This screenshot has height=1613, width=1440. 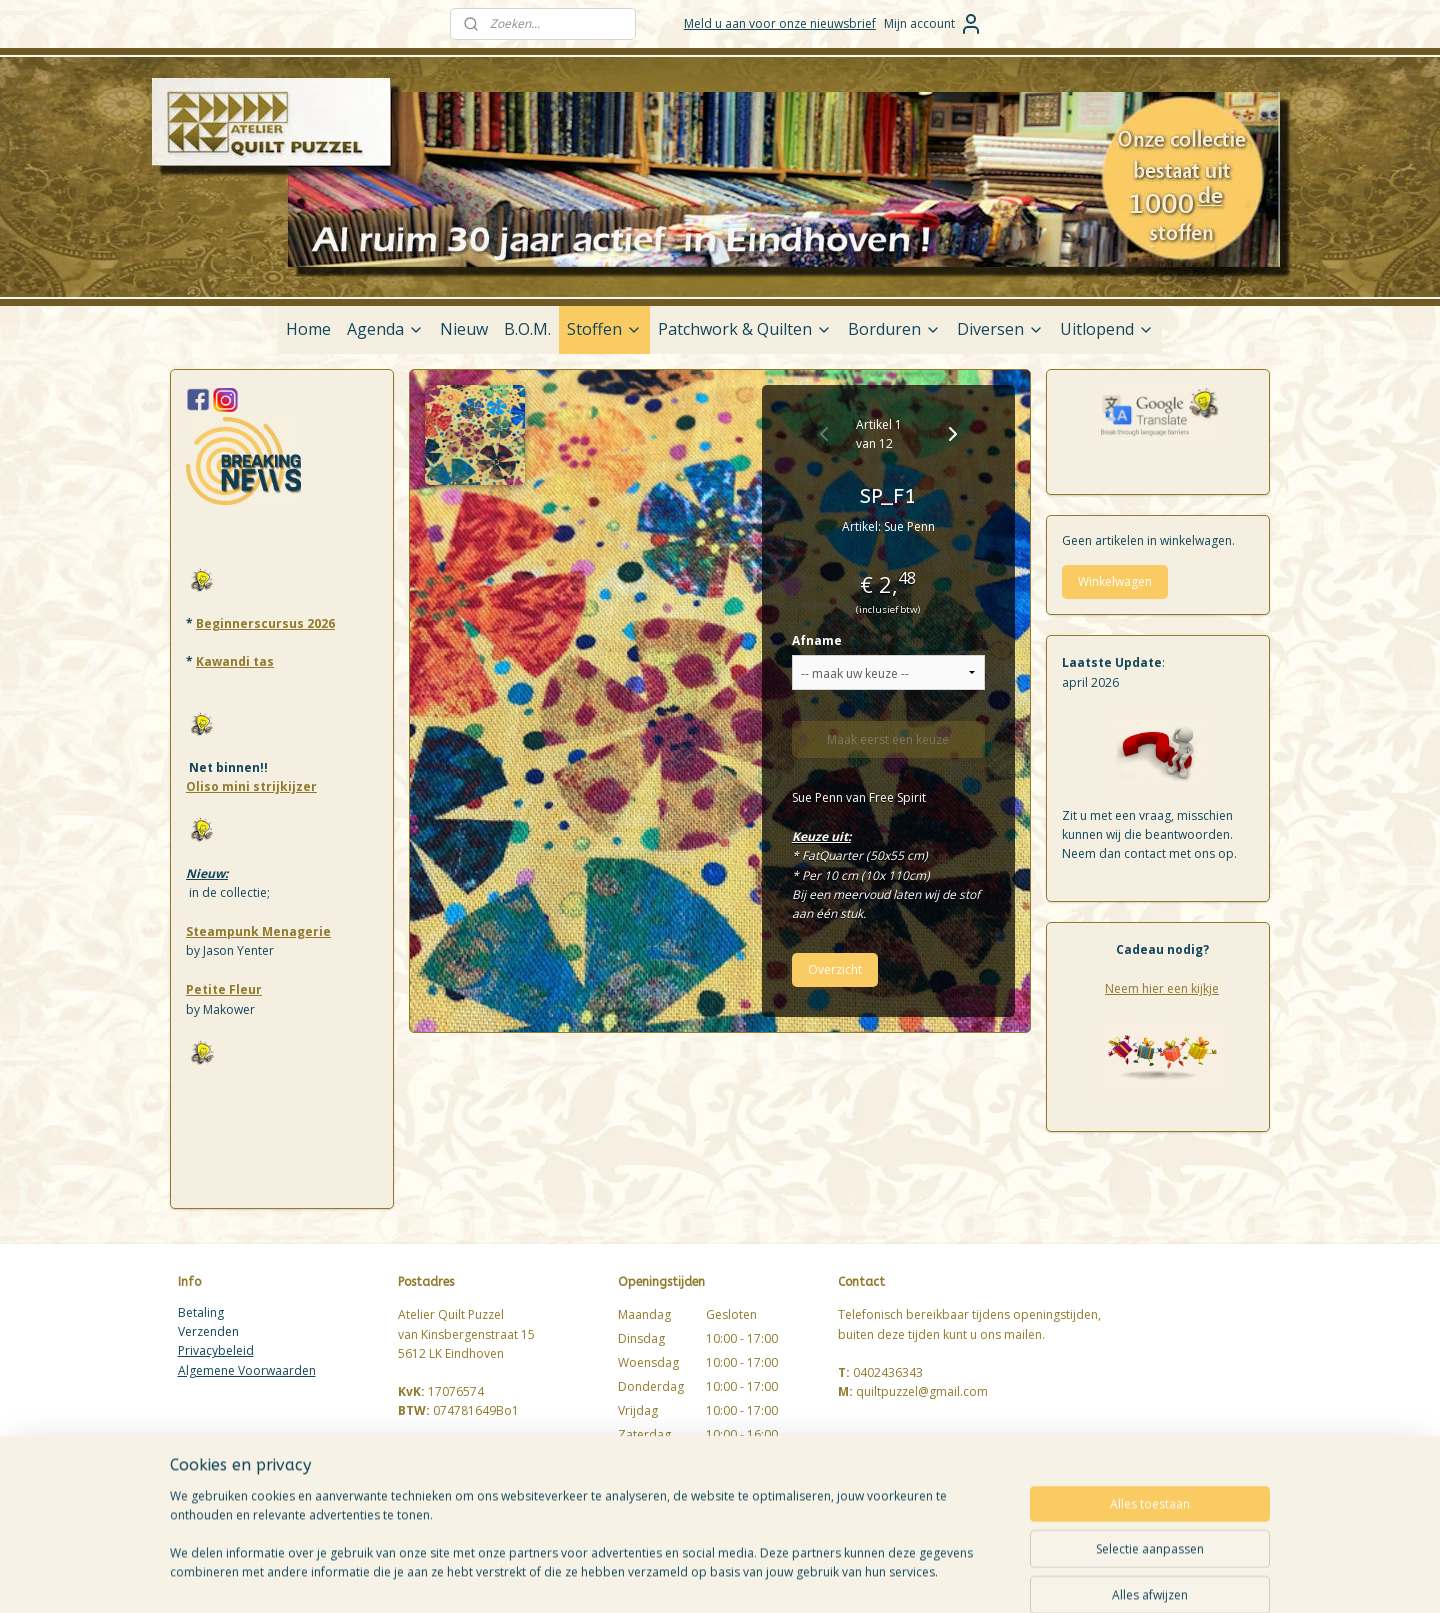 I want to click on Privacybeleid, so click(x=216, y=1350).